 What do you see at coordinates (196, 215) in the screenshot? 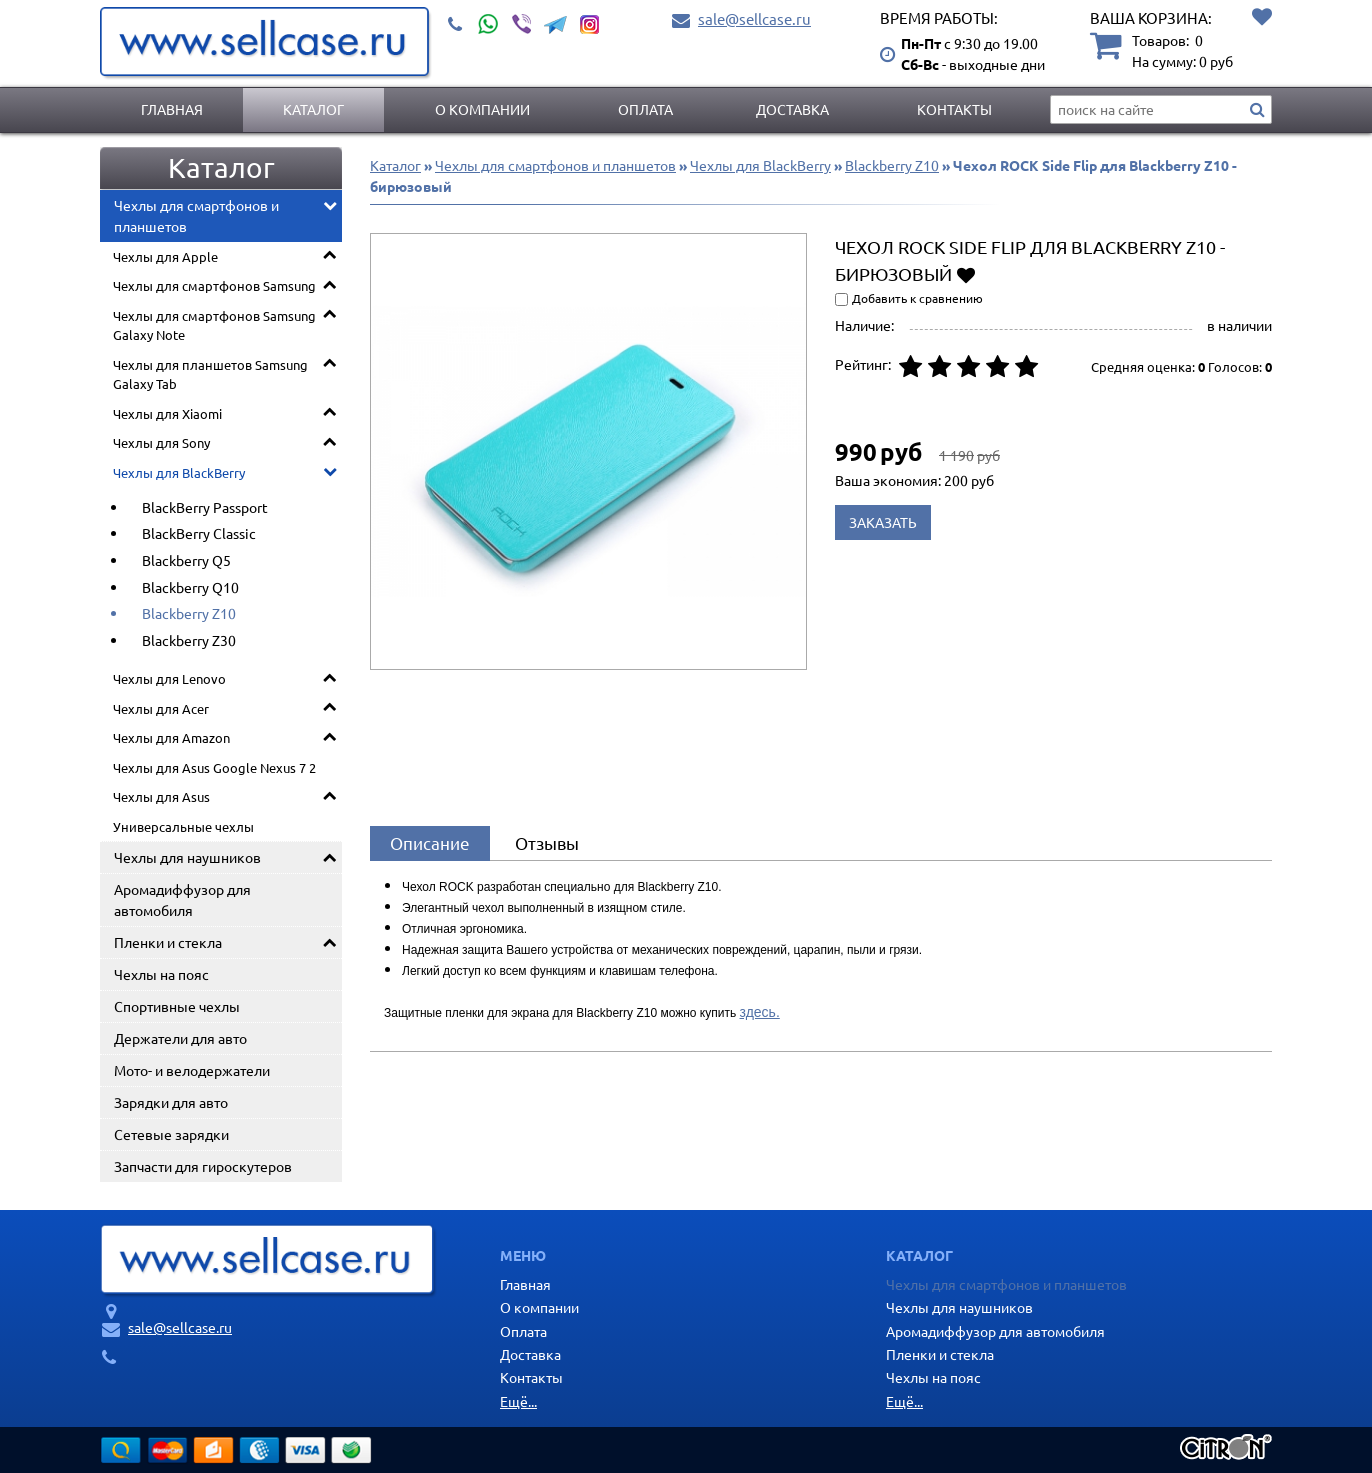
I see `Чехлы для смартфонов и планшетов` at bounding box center [196, 215].